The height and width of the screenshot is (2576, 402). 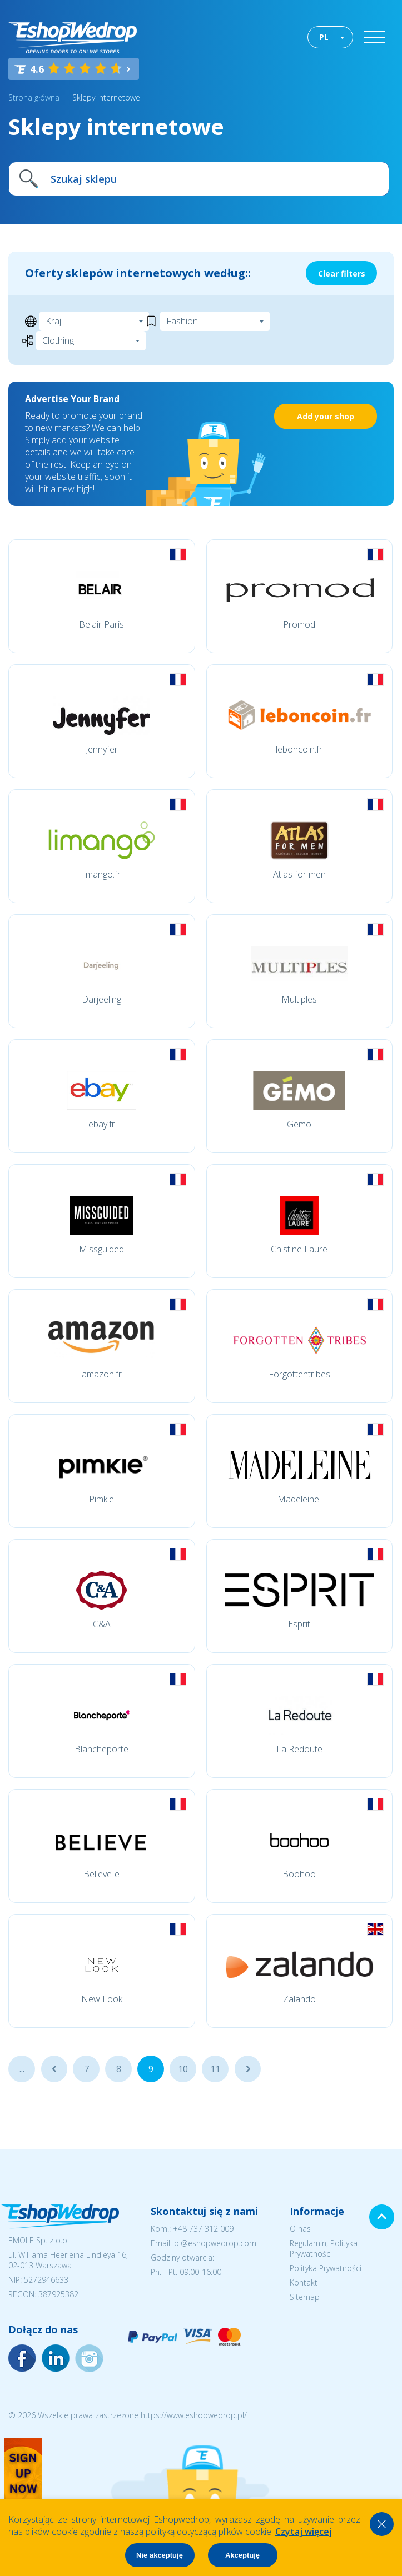 What do you see at coordinates (341, 273) in the screenshot?
I see `Clear filters` at bounding box center [341, 273].